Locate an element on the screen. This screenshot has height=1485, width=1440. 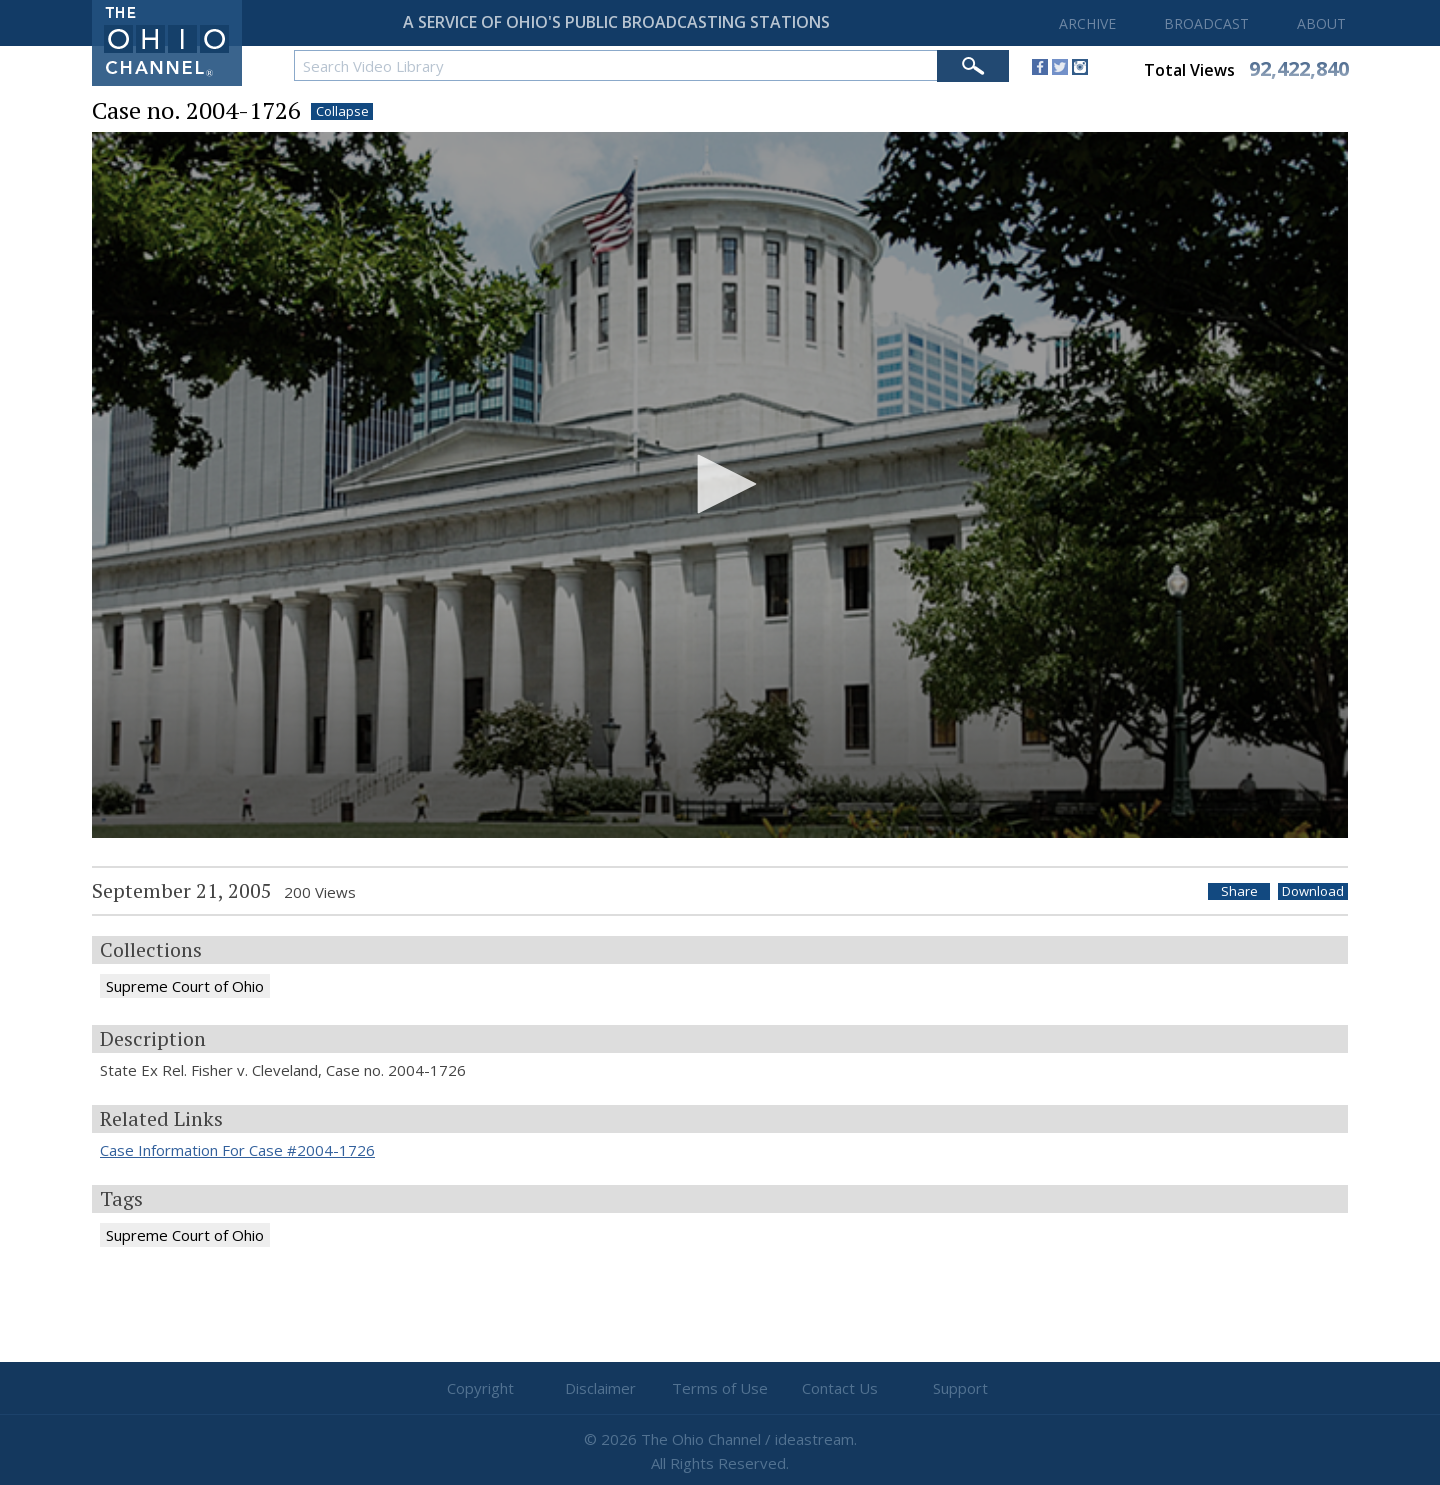
Case Information For Case #2004-1726 is located at coordinates (237, 1150).